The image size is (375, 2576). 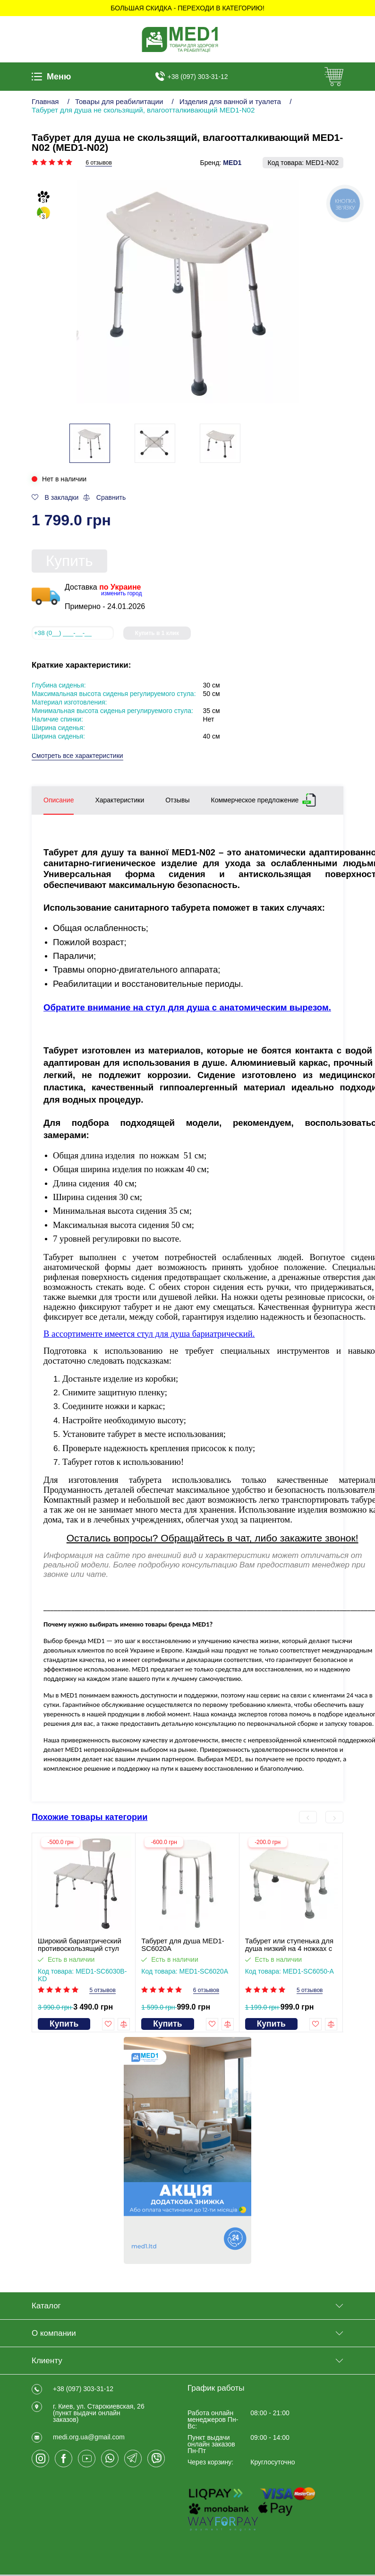 What do you see at coordinates (45, 101) in the screenshot?
I see `Главная` at bounding box center [45, 101].